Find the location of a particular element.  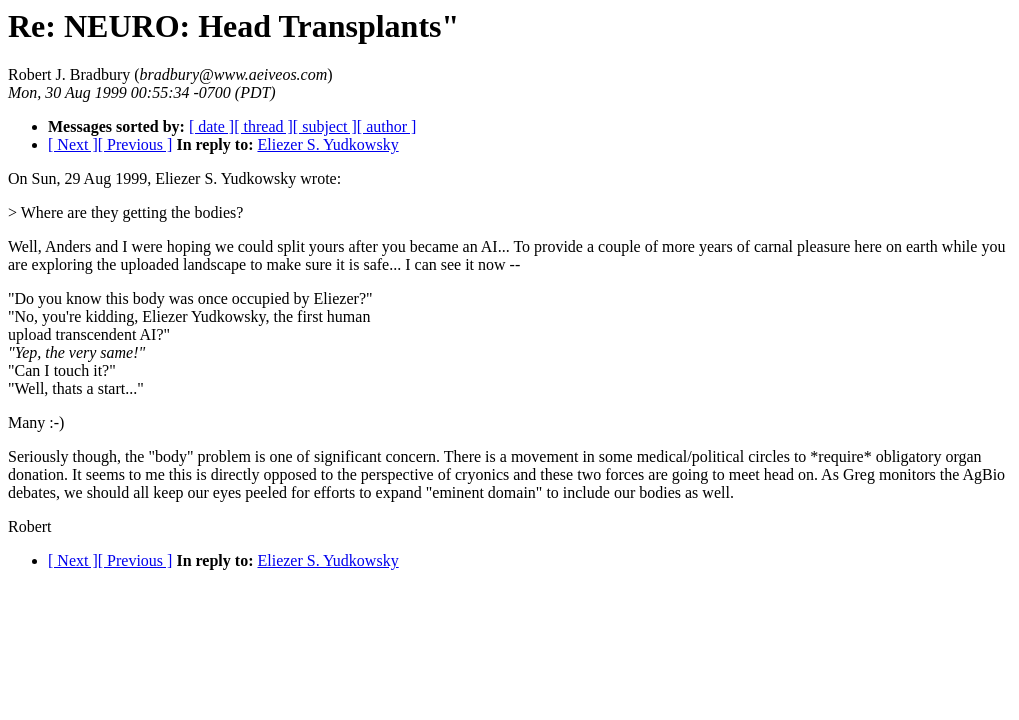

[ subject ] is located at coordinates (325, 126).